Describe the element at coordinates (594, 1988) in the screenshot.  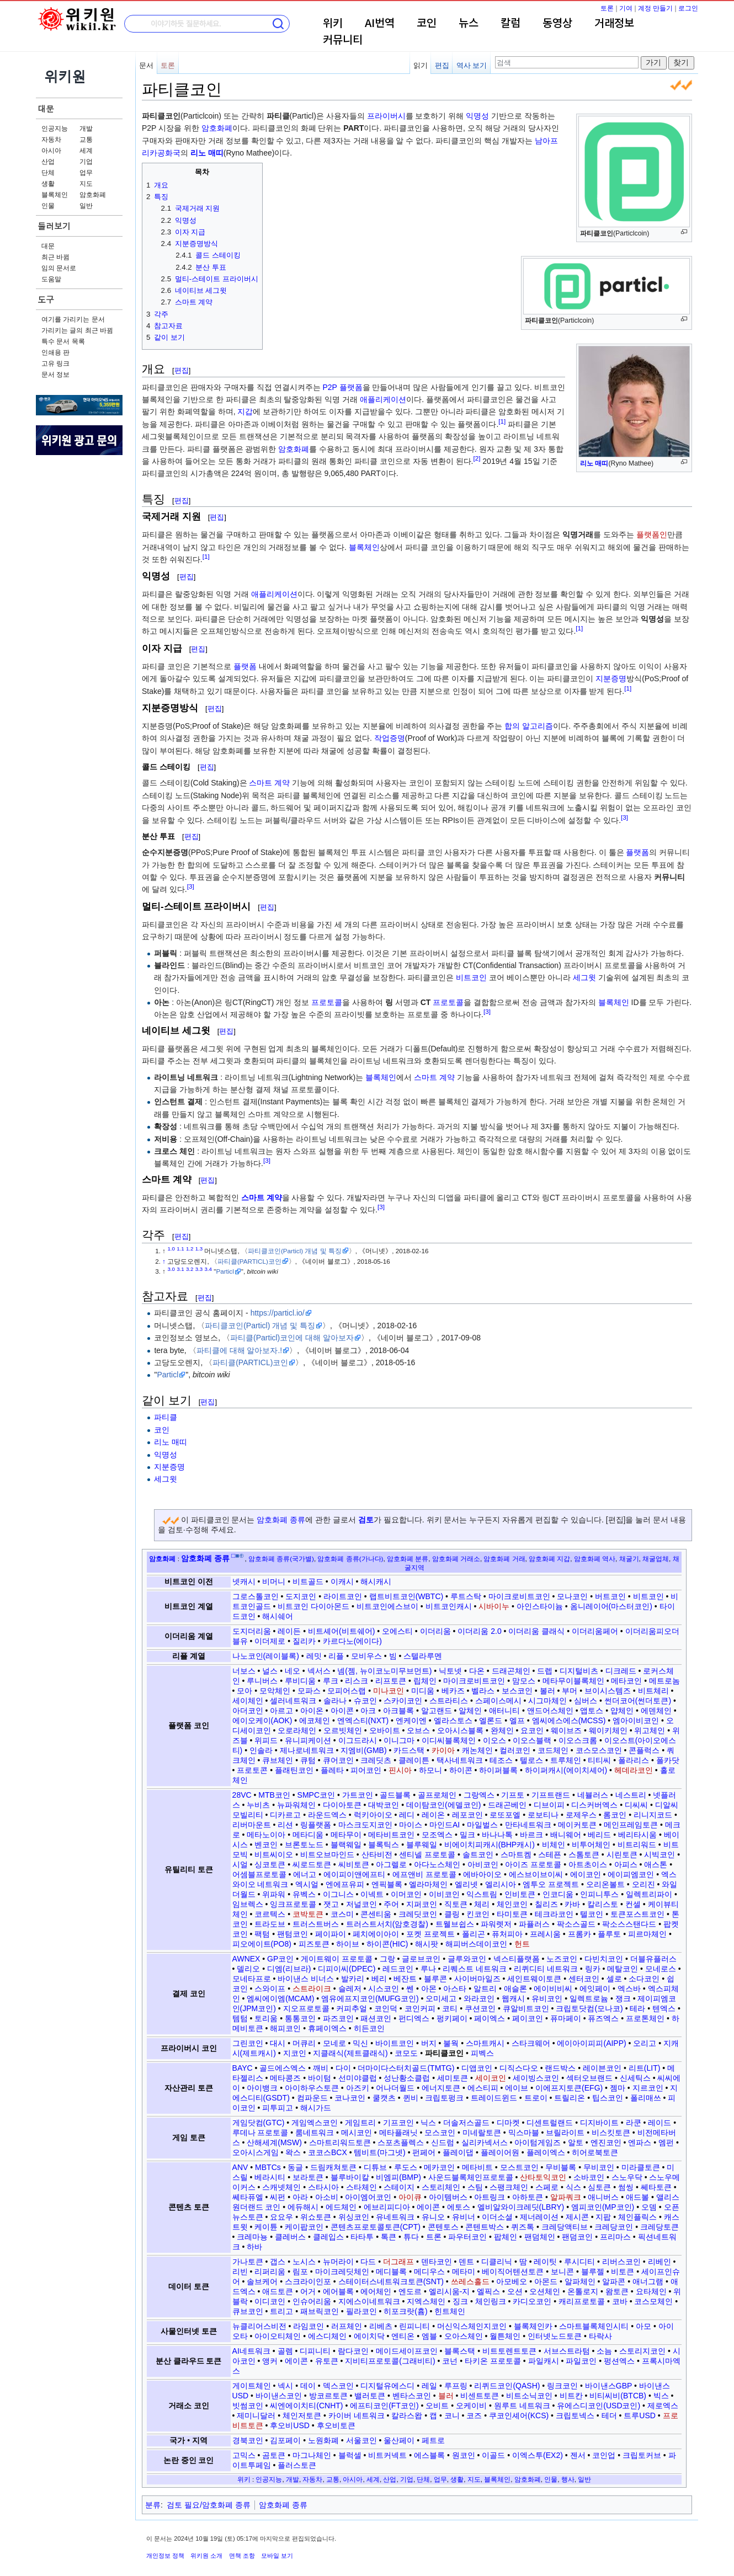
I see `에잇페이` at that location.